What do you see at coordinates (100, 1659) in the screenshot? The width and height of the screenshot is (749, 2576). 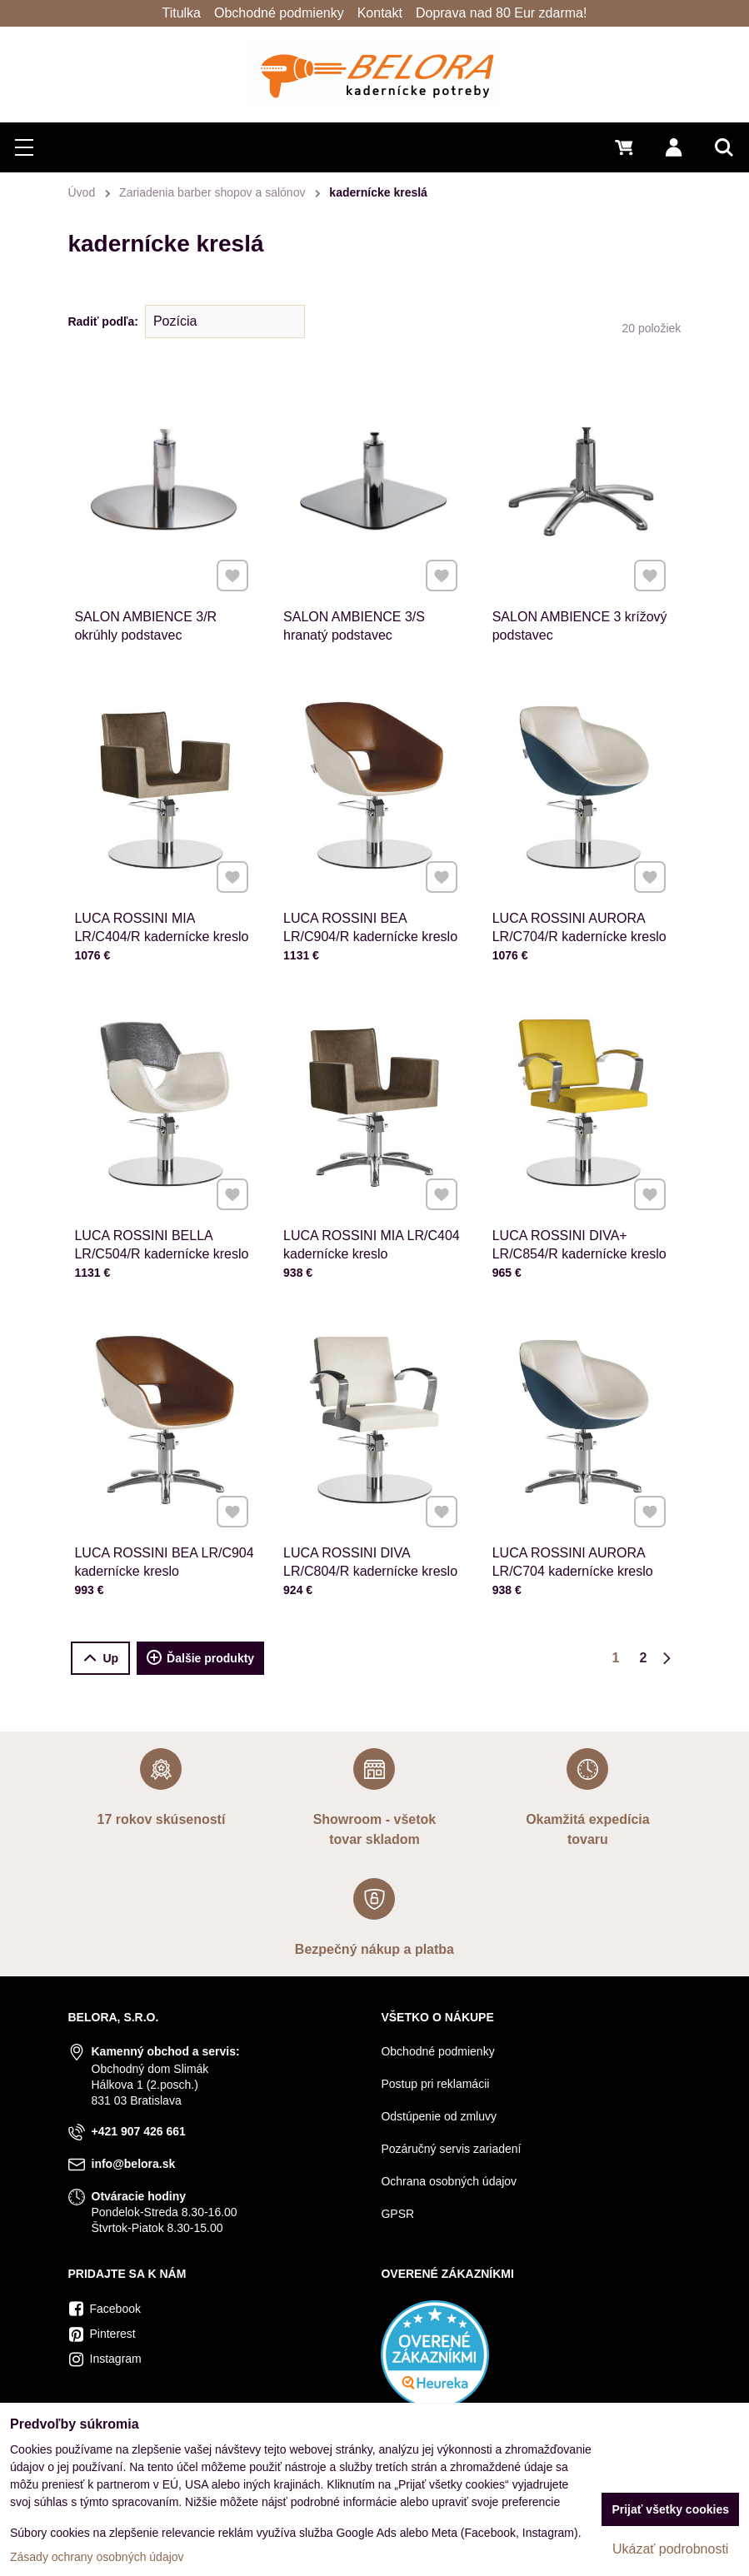 I see `Up` at bounding box center [100, 1659].